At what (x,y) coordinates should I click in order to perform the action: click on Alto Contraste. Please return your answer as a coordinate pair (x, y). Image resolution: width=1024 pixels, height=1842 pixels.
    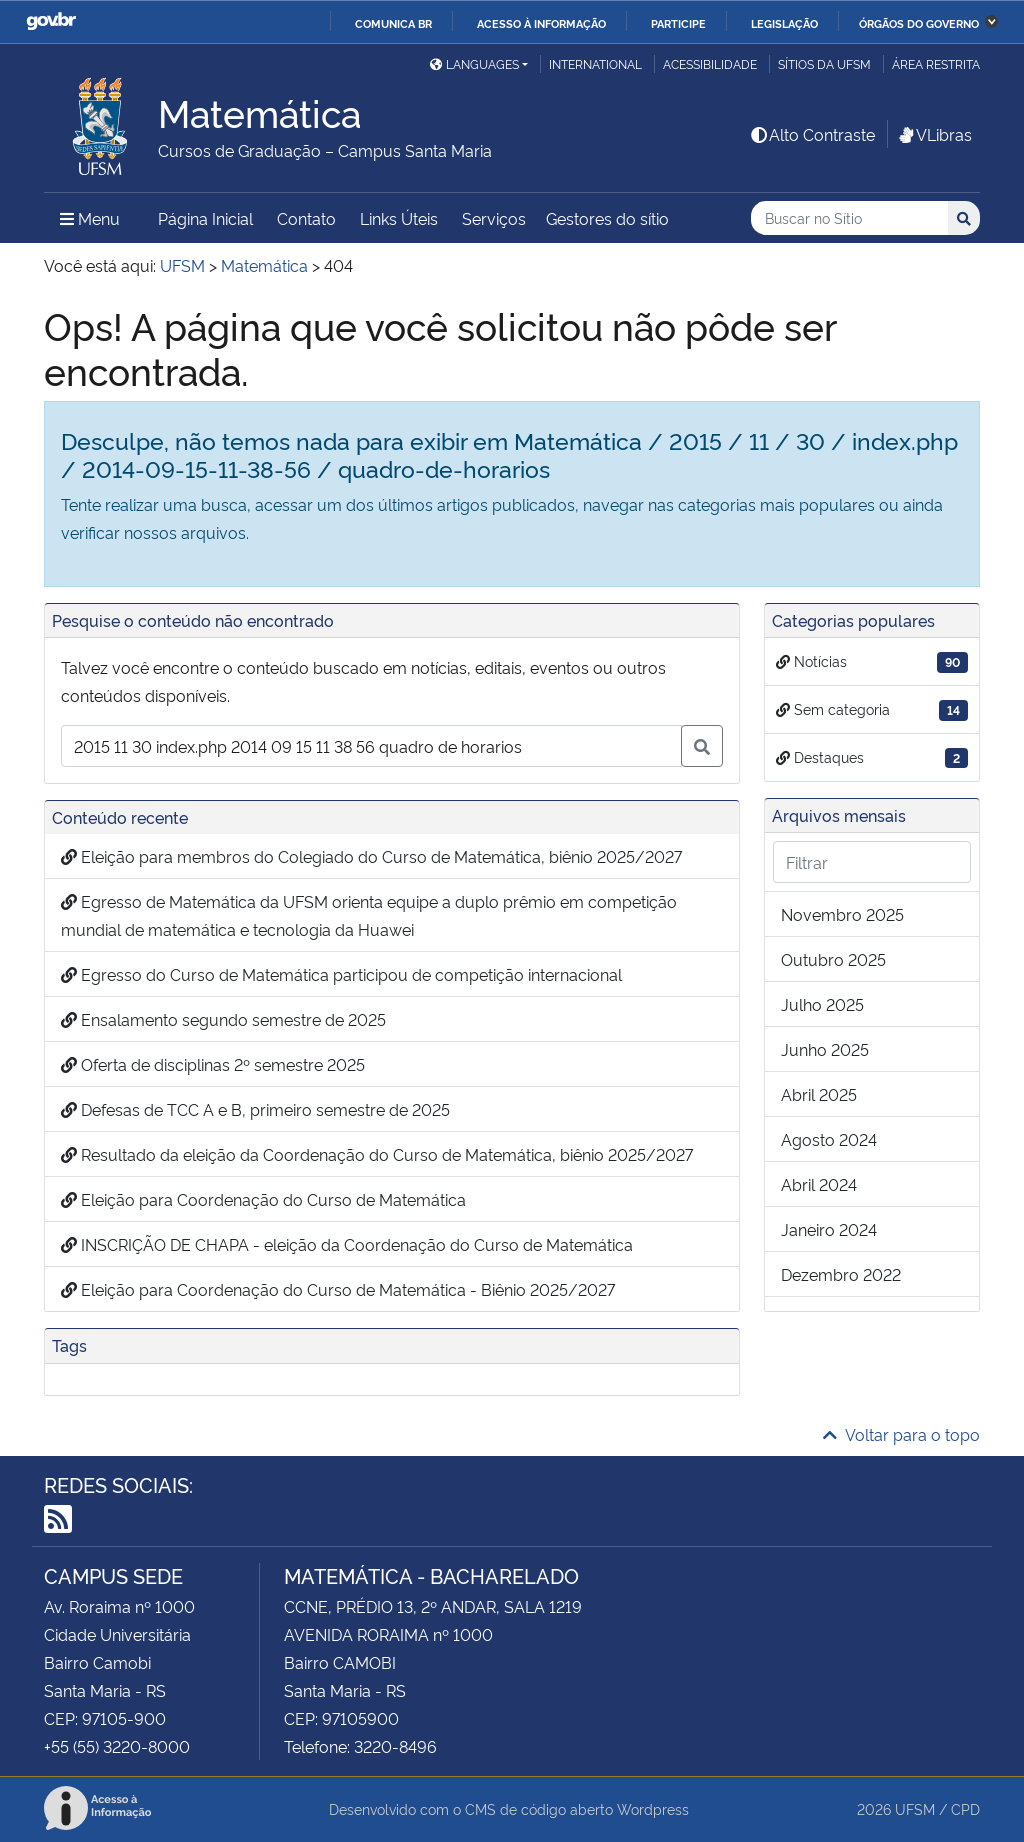
    Looking at the image, I should click on (812, 134).